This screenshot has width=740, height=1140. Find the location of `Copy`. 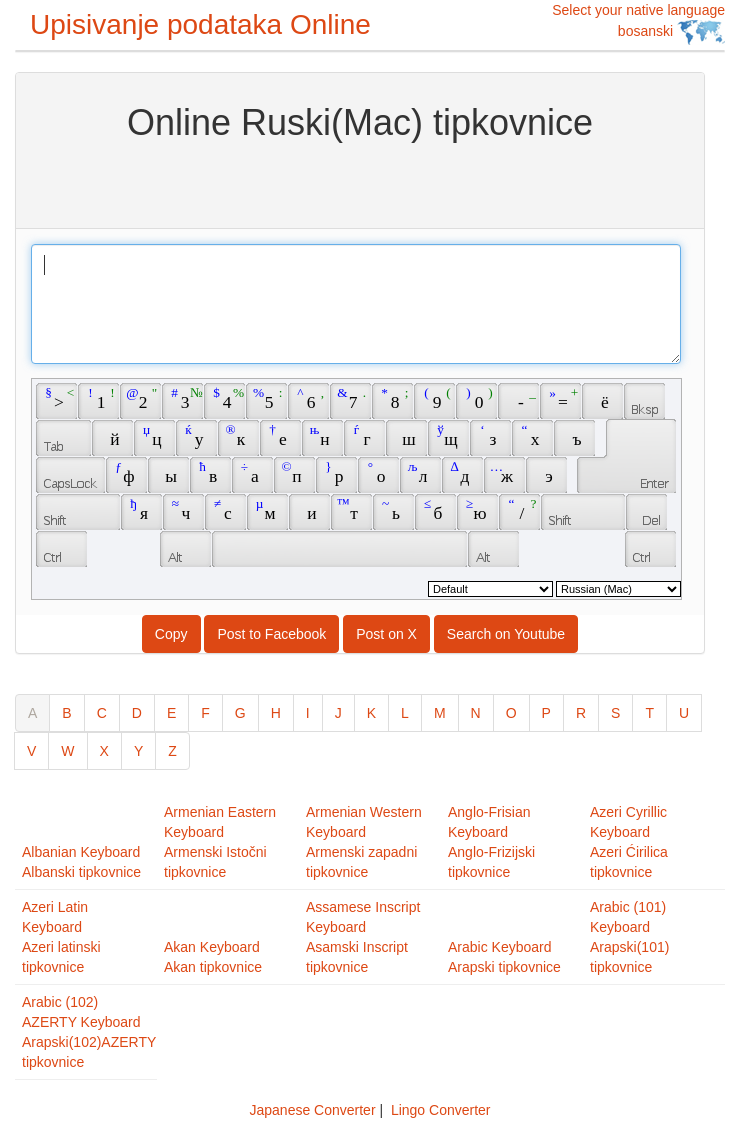

Copy is located at coordinates (171, 634).